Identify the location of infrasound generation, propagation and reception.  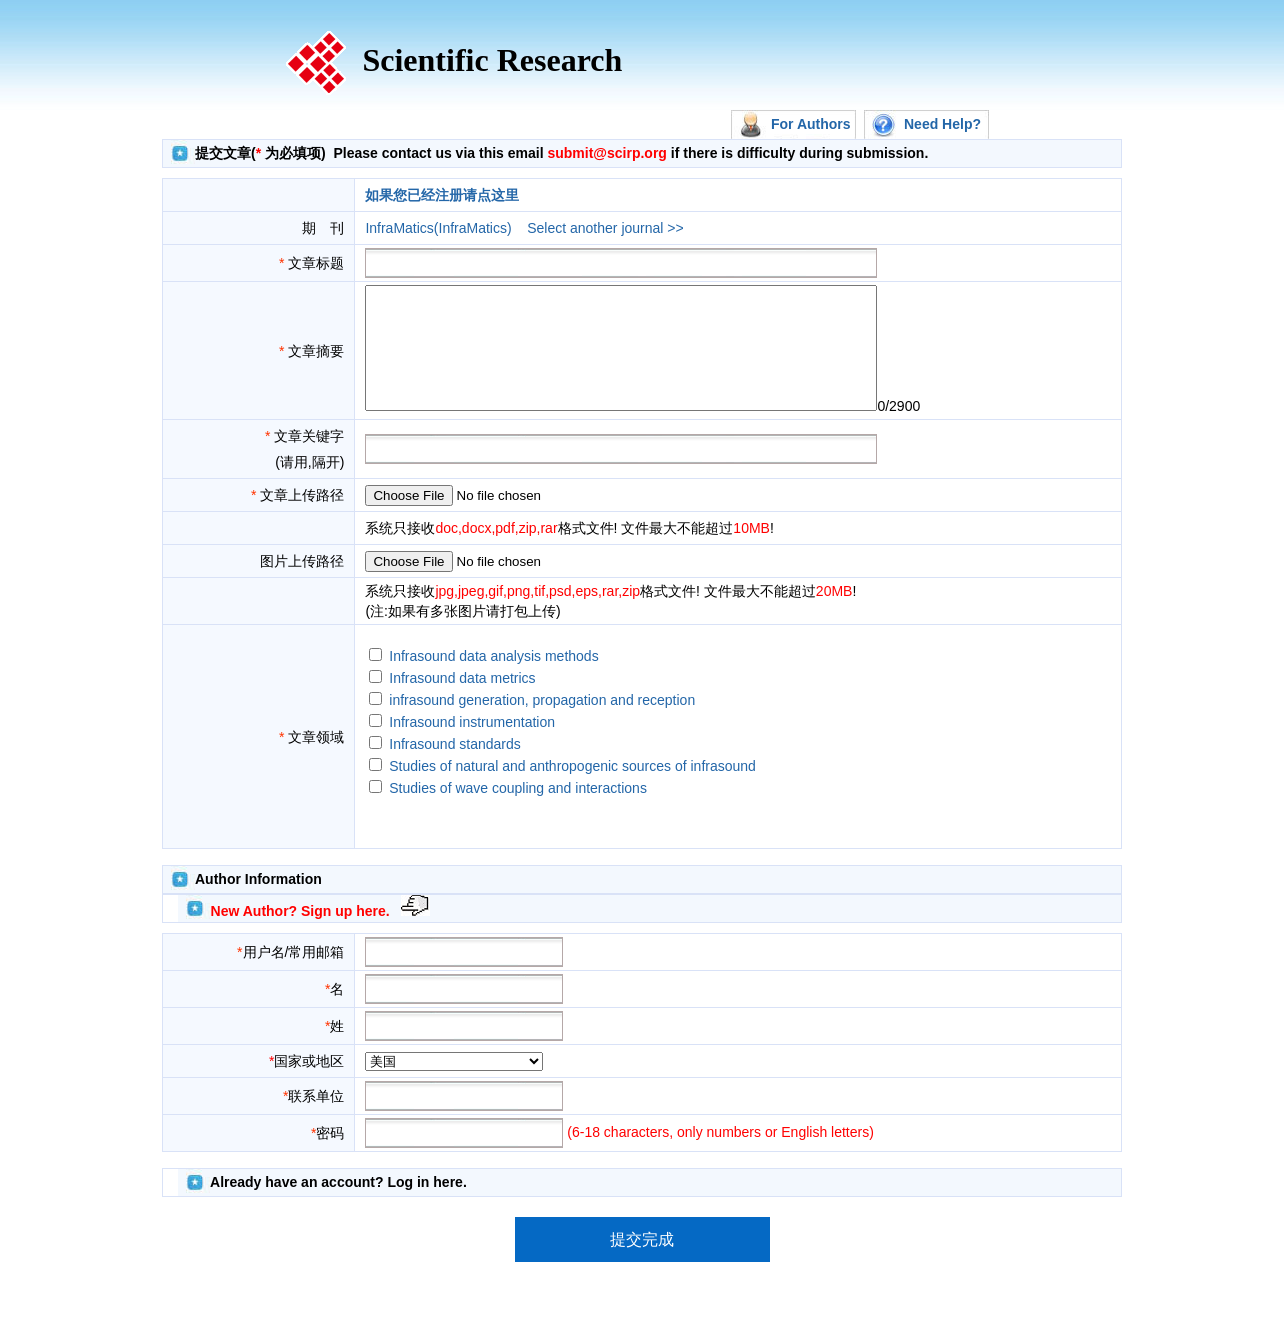
(542, 724).